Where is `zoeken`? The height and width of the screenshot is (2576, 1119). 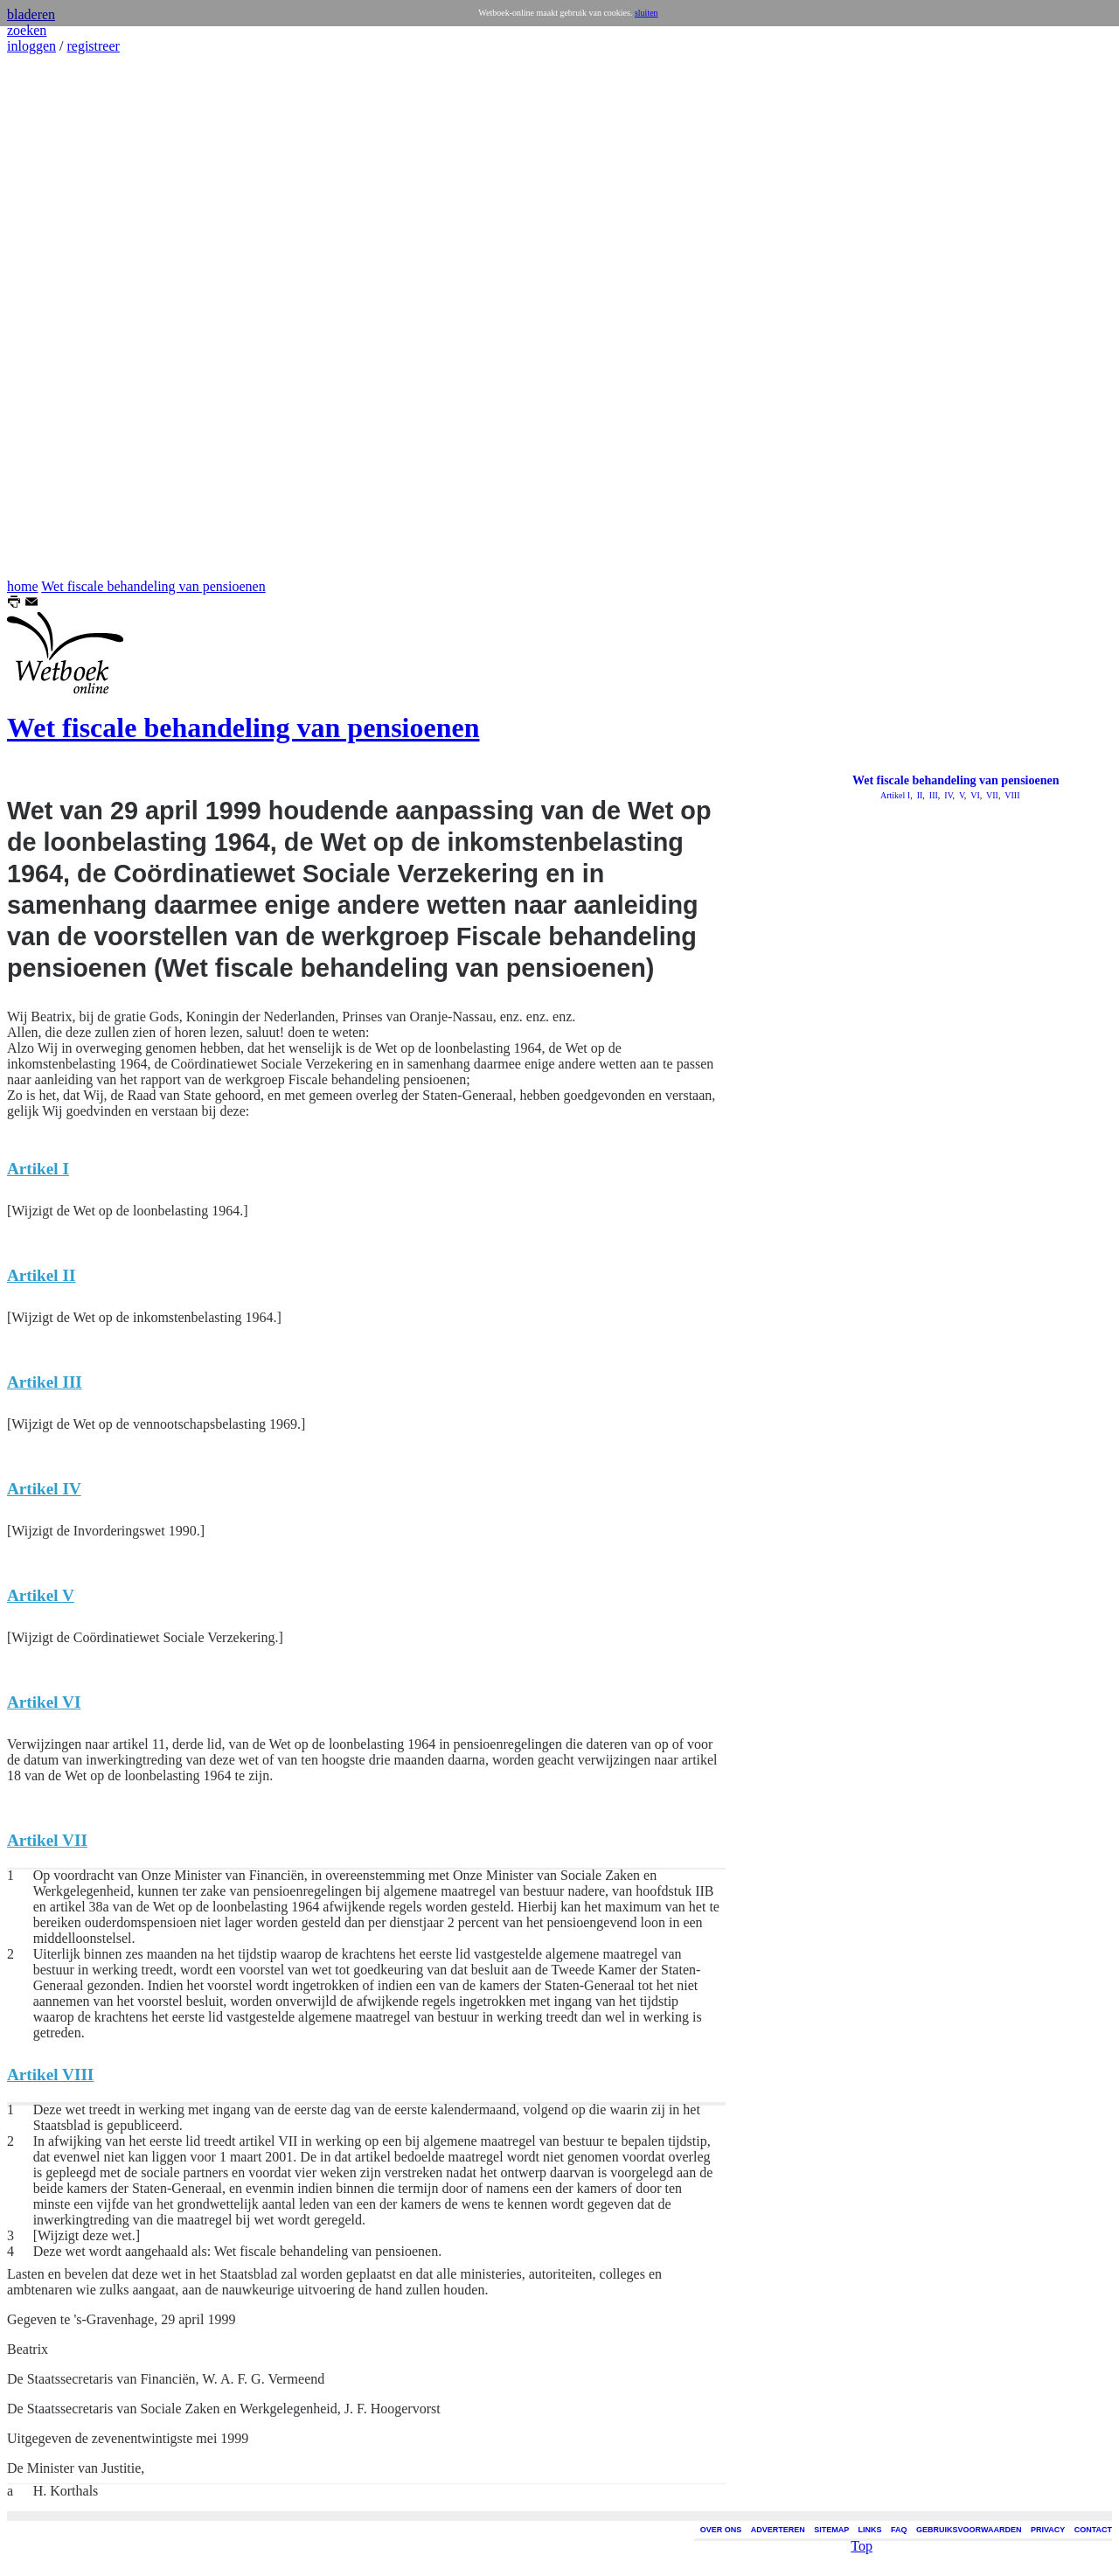
zoeken is located at coordinates (26, 30).